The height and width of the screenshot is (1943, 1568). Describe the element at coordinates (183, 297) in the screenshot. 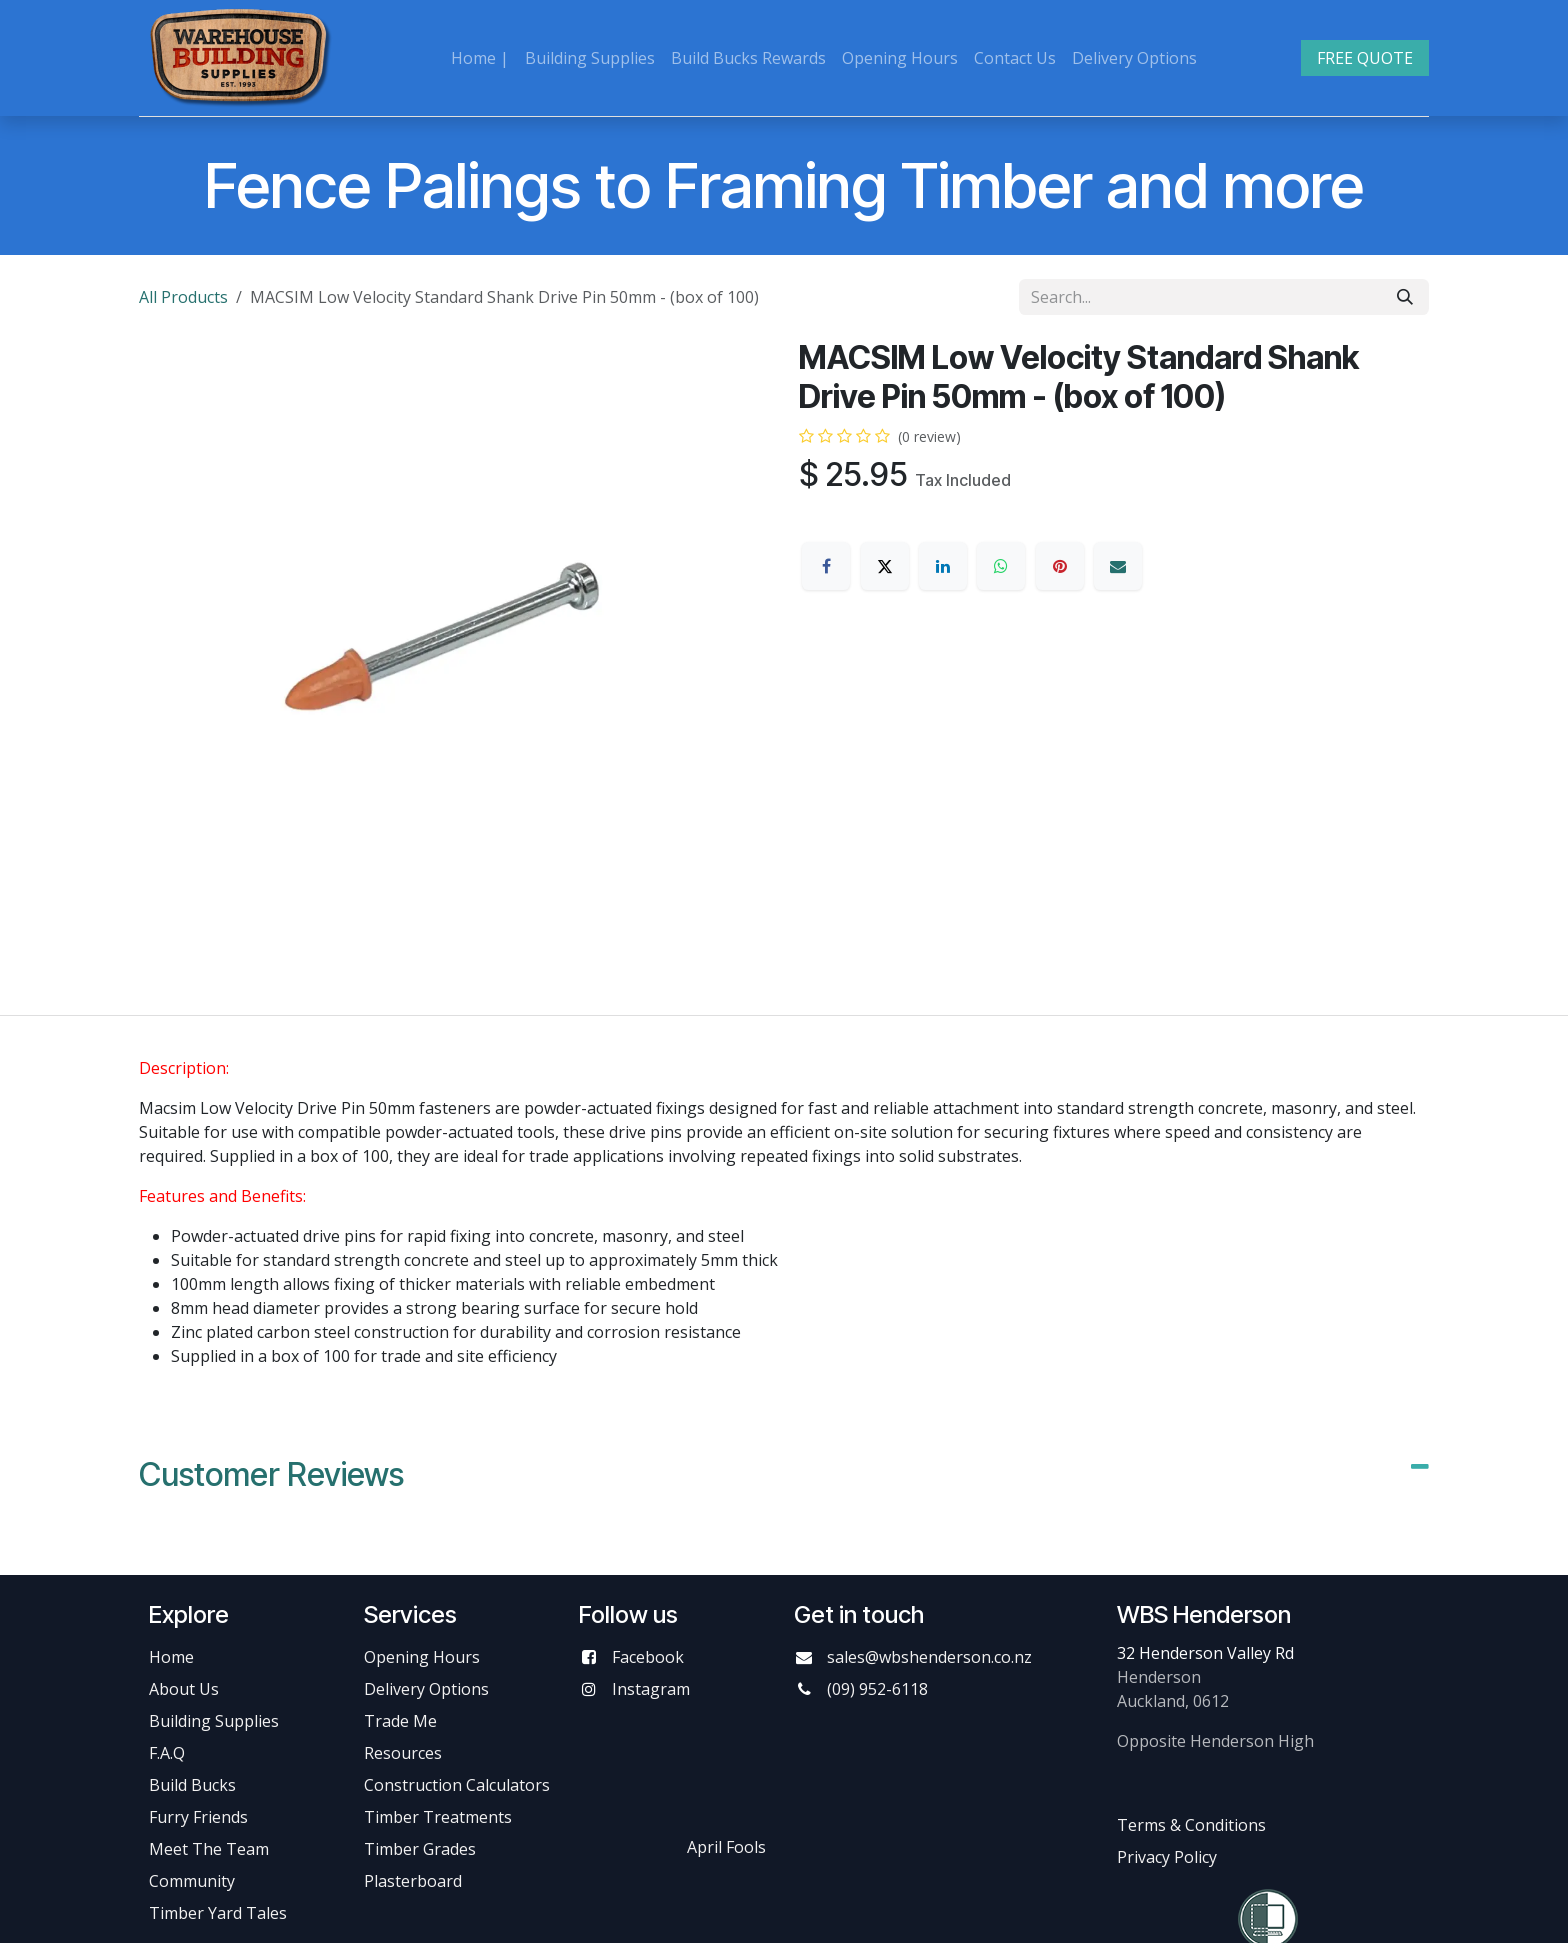

I see `All Products` at that location.